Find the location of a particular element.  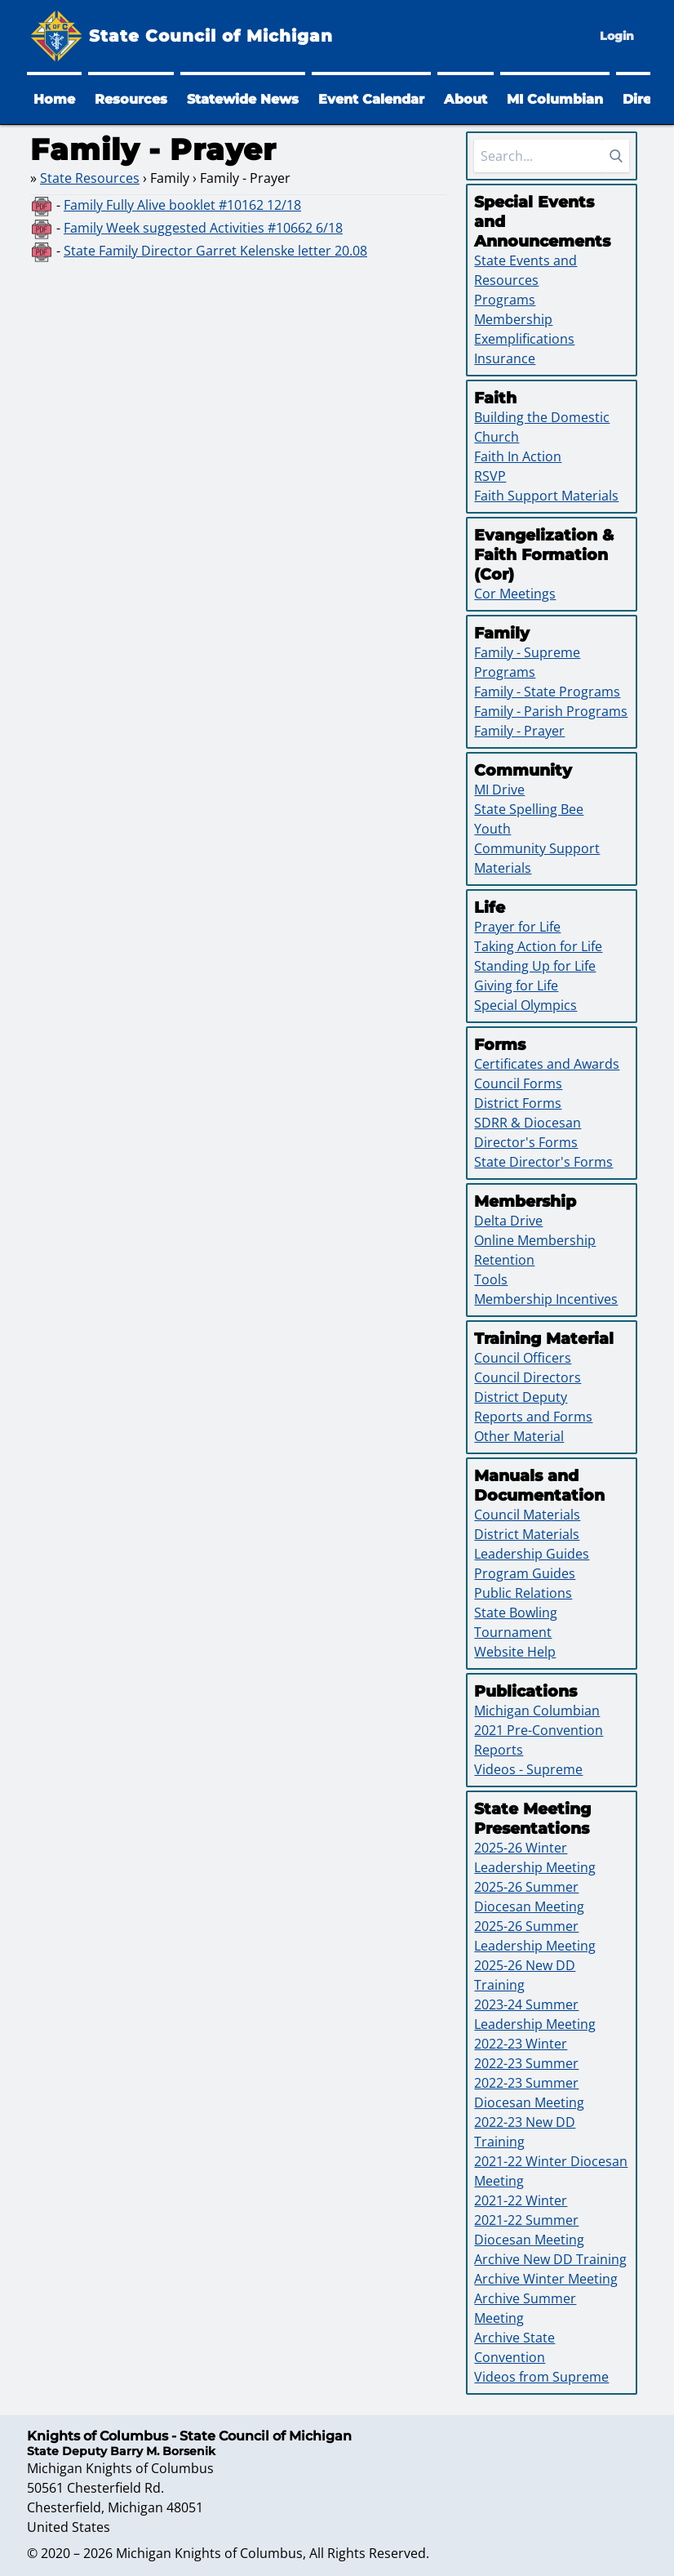

Prayer for Life is located at coordinates (517, 927).